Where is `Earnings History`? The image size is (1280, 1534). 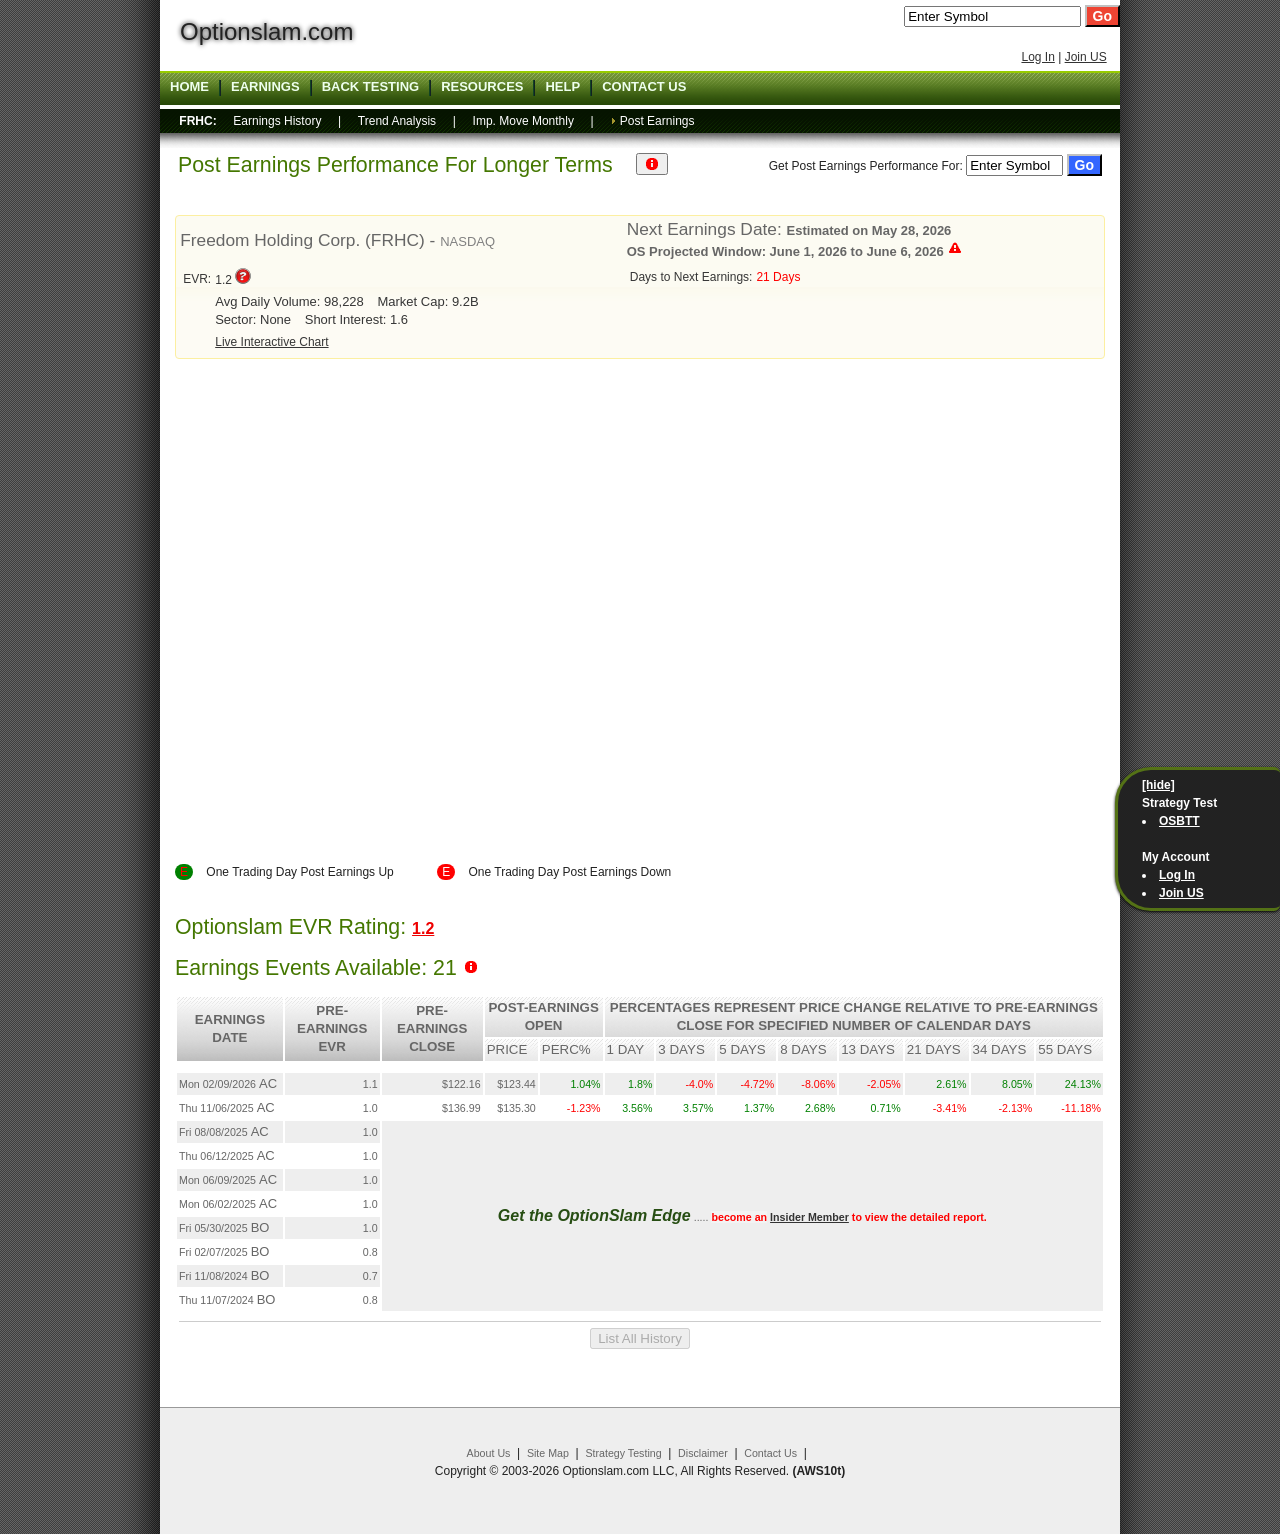
Earnings History is located at coordinates (277, 121).